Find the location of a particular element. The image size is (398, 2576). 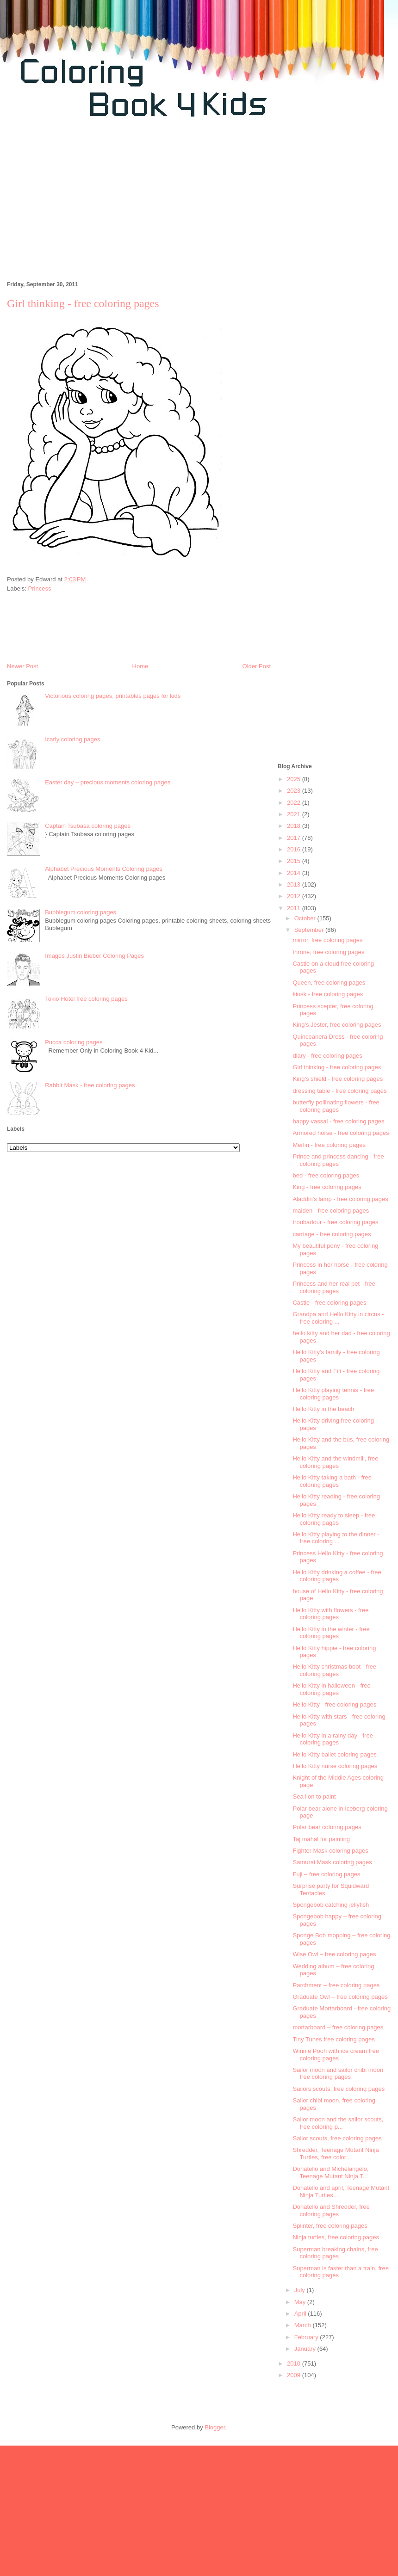

Graduate Owl – free coloring pages is located at coordinates (339, 1996).